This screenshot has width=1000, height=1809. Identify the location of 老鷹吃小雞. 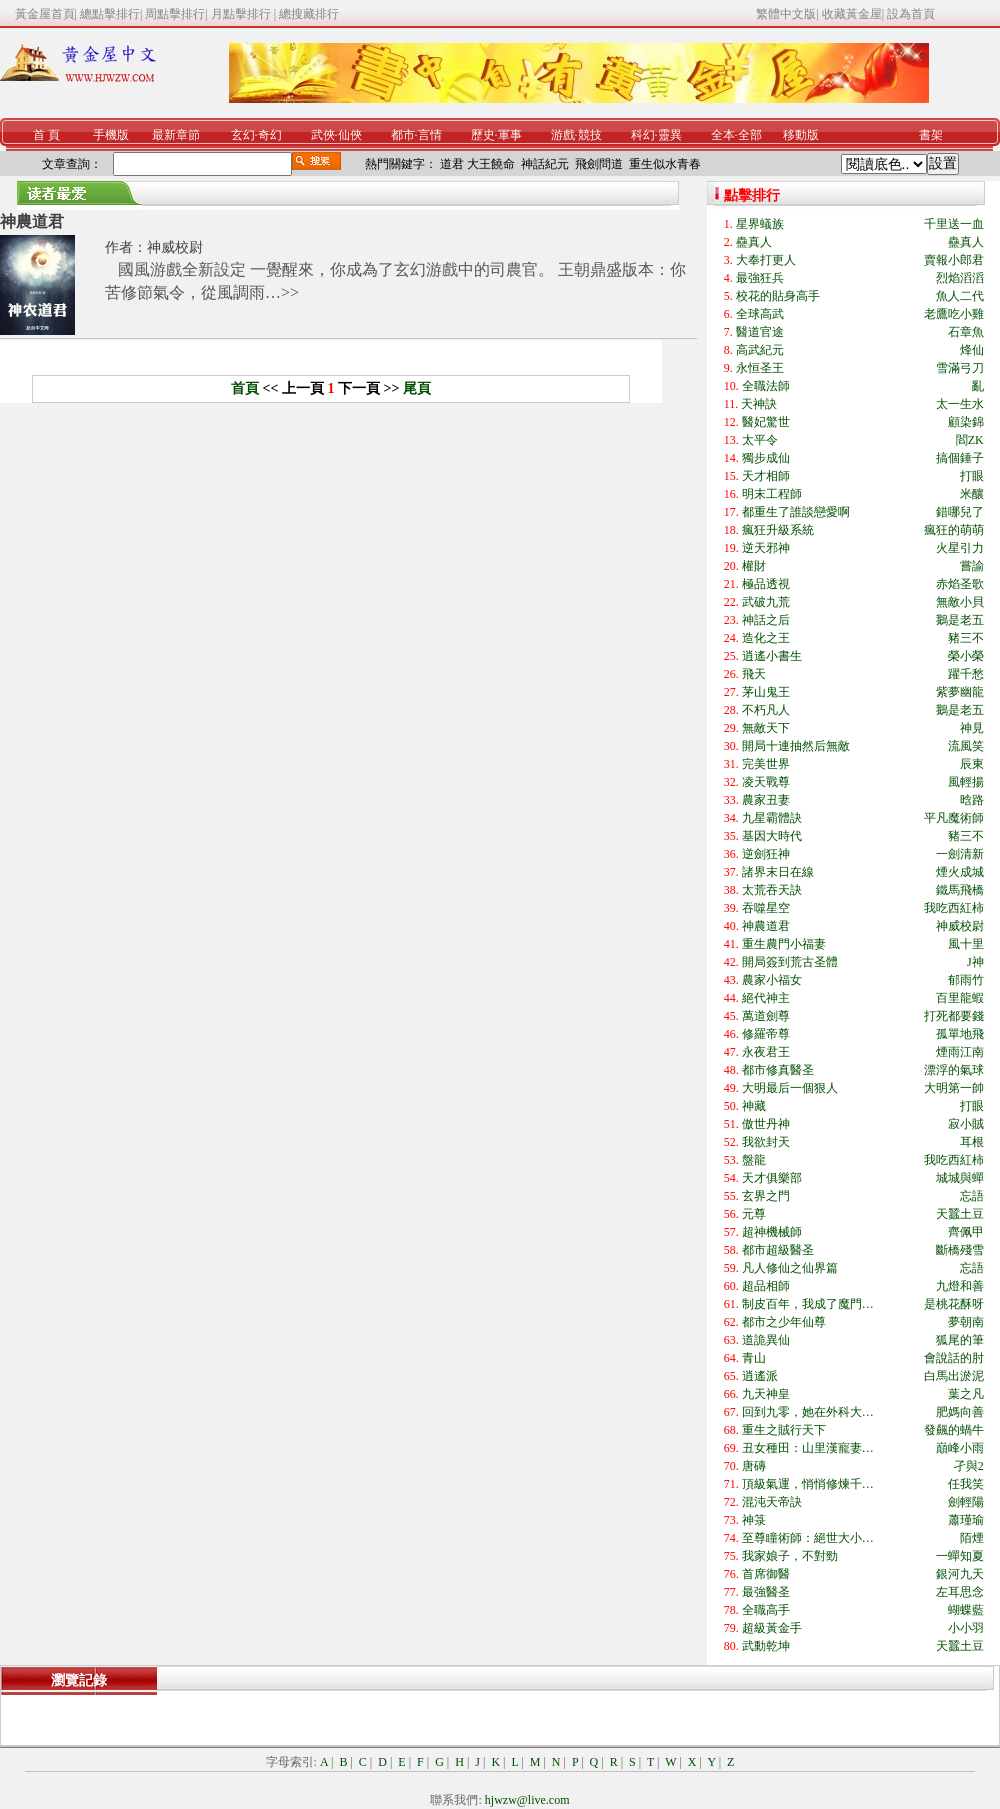
(954, 314).